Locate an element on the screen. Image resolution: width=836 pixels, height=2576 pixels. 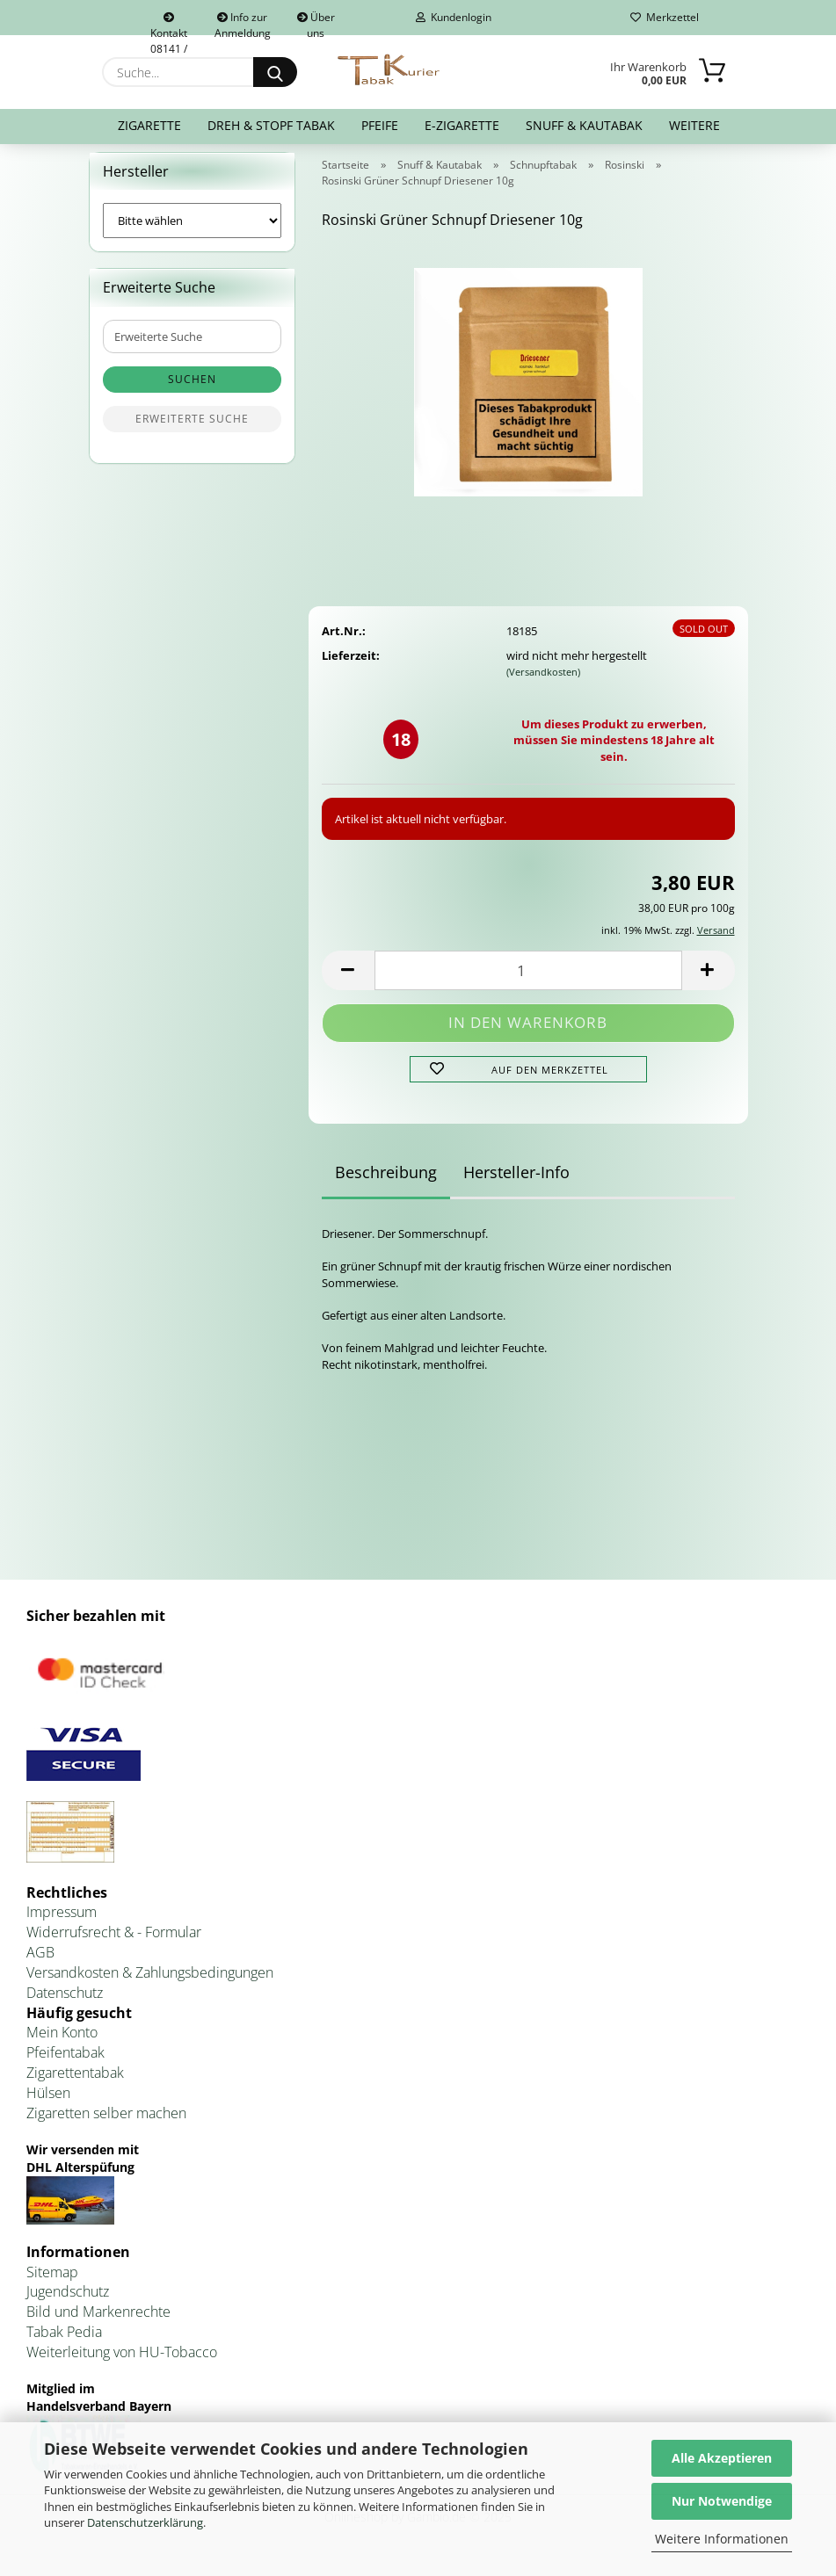
Widerrufsrecht & - Formular is located at coordinates (113, 1943).